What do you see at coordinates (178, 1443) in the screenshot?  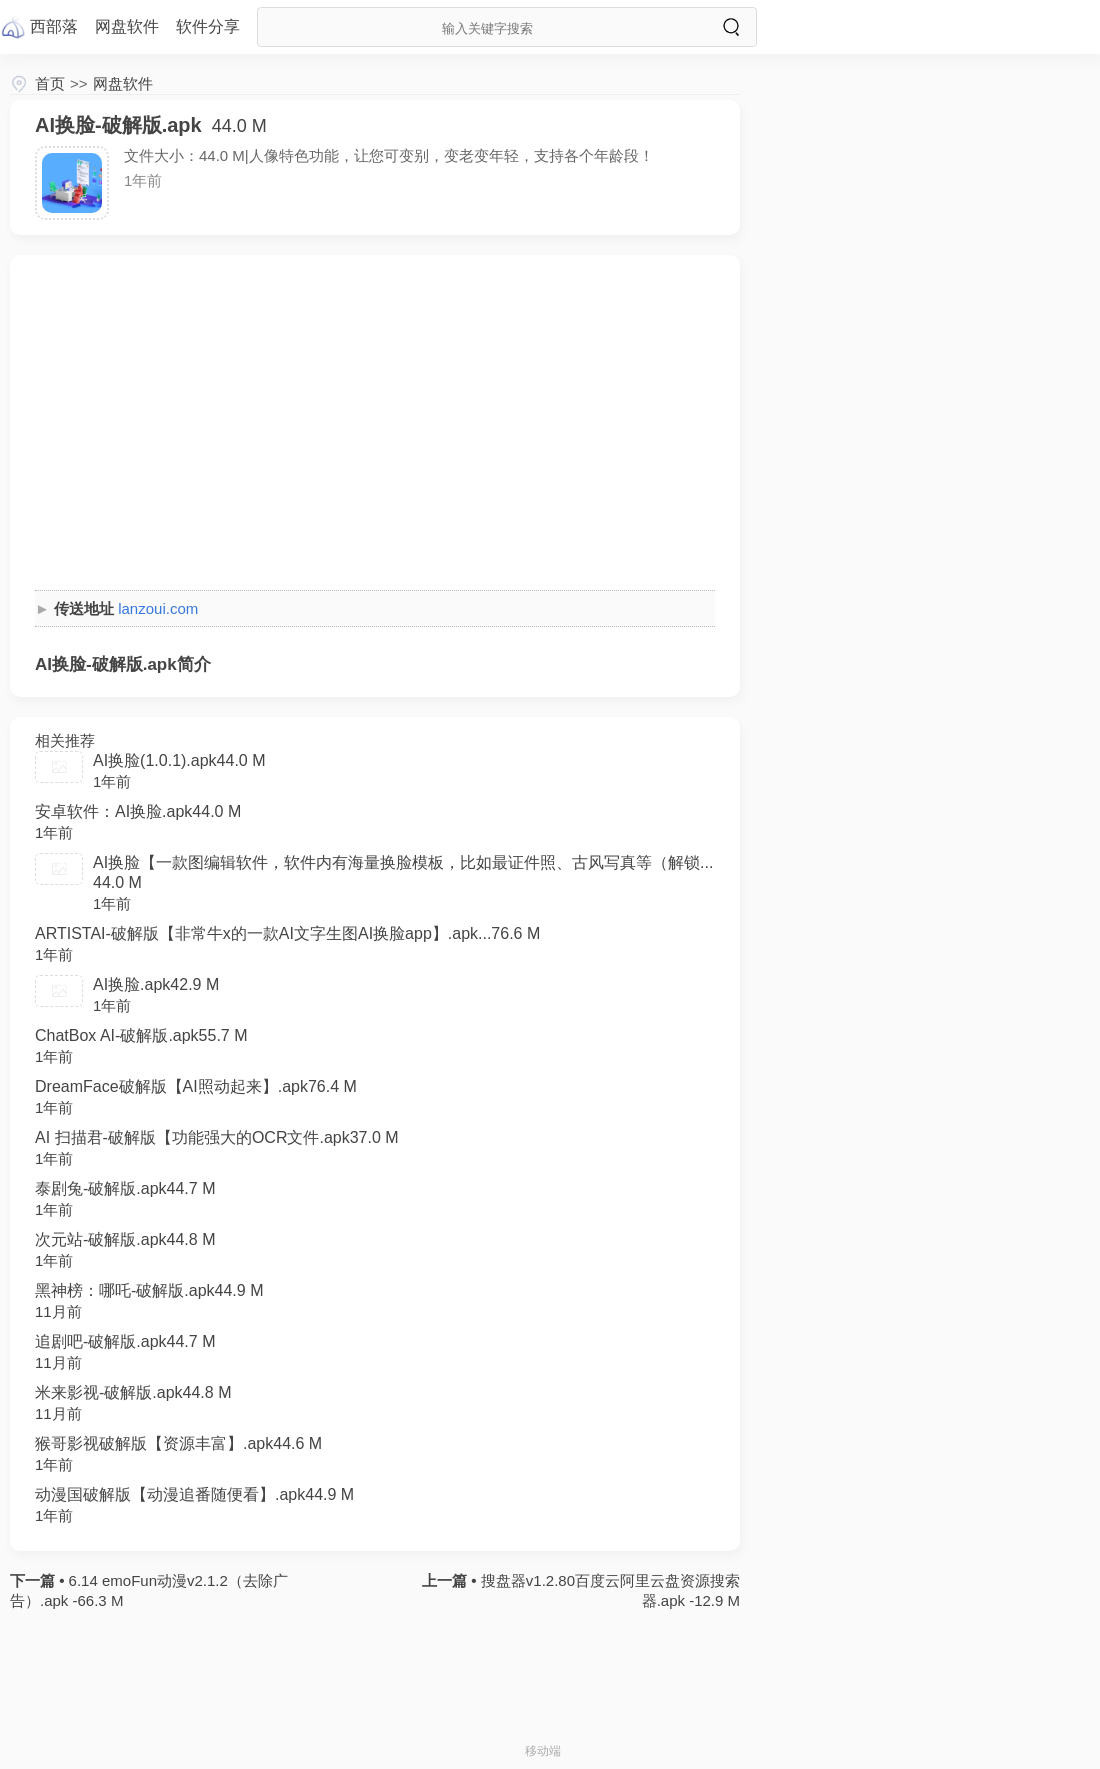 I see `猴哥影视破解版【资源丰富】.apk44.6 M` at bounding box center [178, 1443].